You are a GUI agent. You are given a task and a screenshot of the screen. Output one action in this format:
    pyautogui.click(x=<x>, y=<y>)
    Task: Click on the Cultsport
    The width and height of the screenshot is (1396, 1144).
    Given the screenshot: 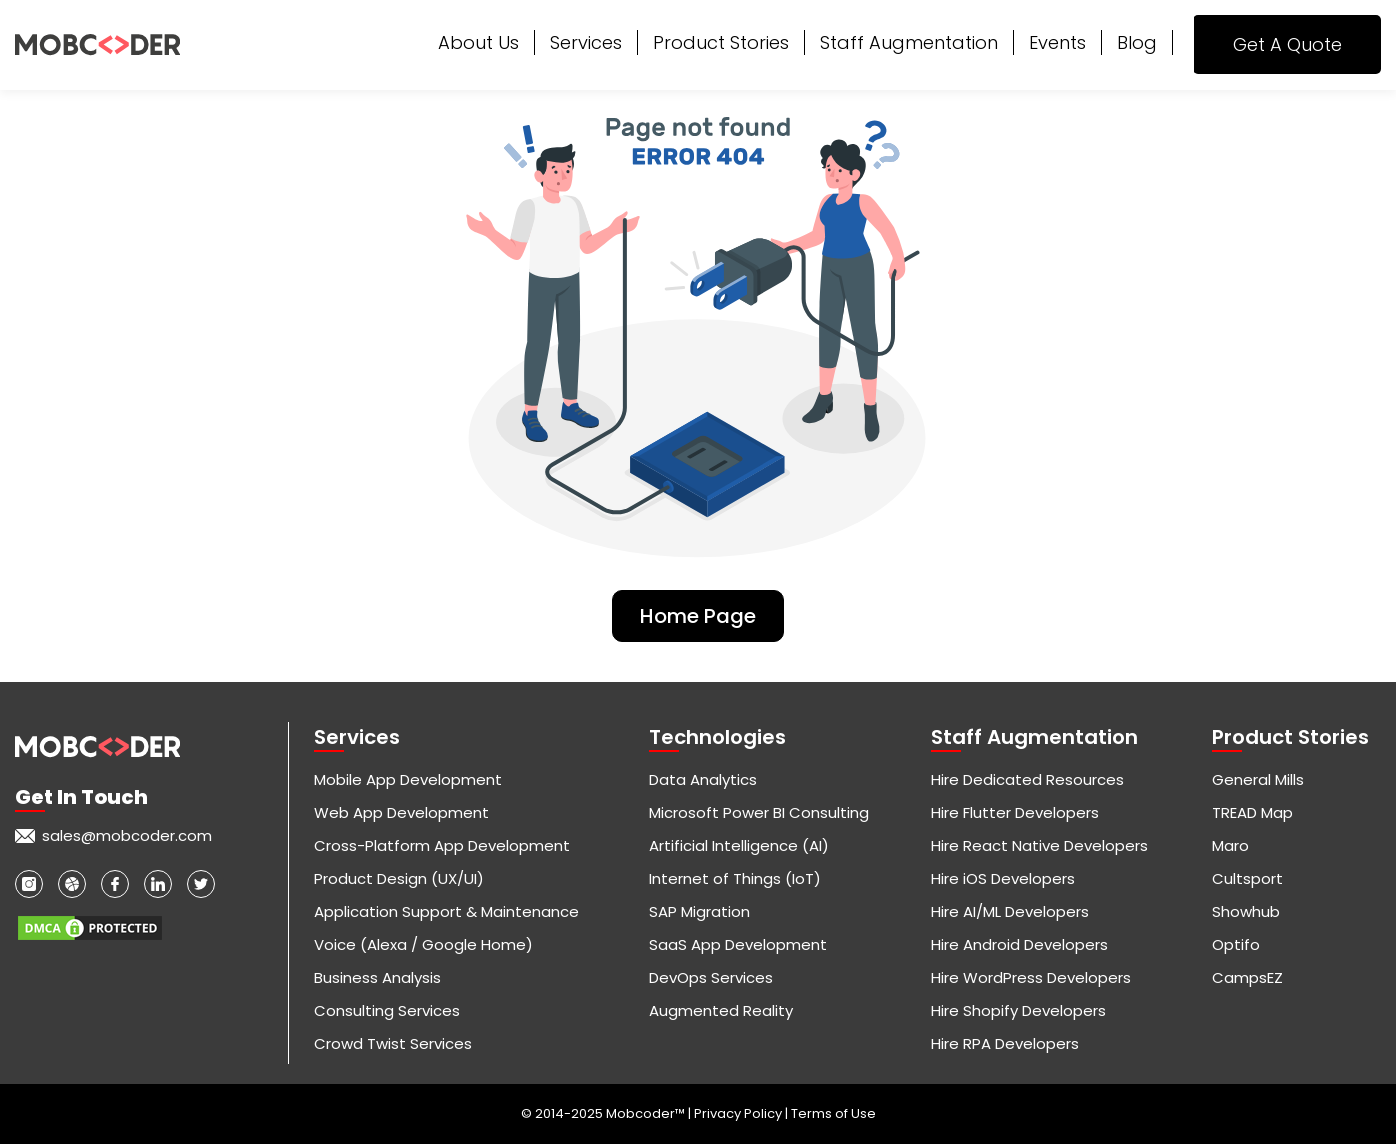 What is the action you would take?
    pyautogui.click(x=1247, y=878)
    